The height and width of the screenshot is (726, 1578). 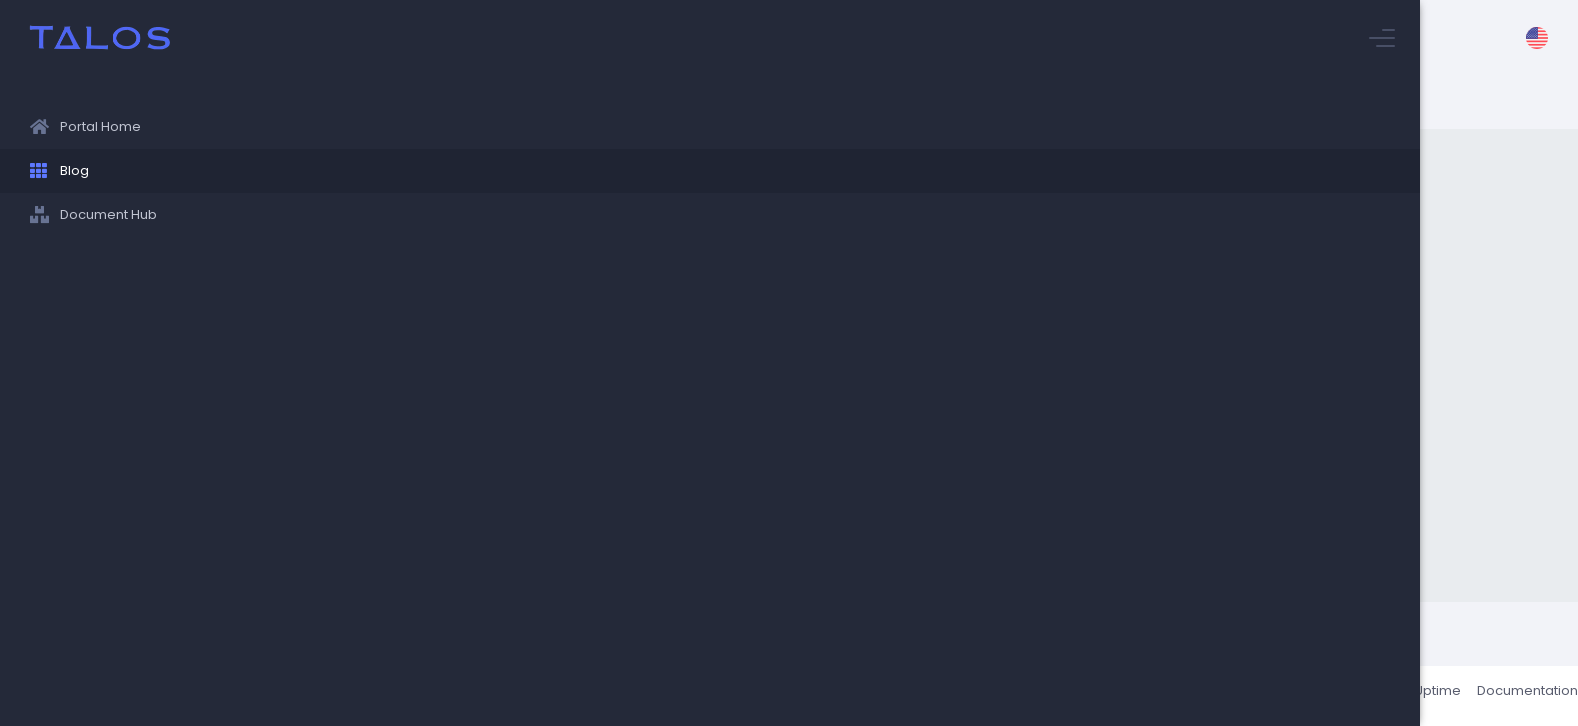 What do you see at coordinates (609, 373) in the screenshot?
I see `World Languages Department` at bounding box center [609, 373].